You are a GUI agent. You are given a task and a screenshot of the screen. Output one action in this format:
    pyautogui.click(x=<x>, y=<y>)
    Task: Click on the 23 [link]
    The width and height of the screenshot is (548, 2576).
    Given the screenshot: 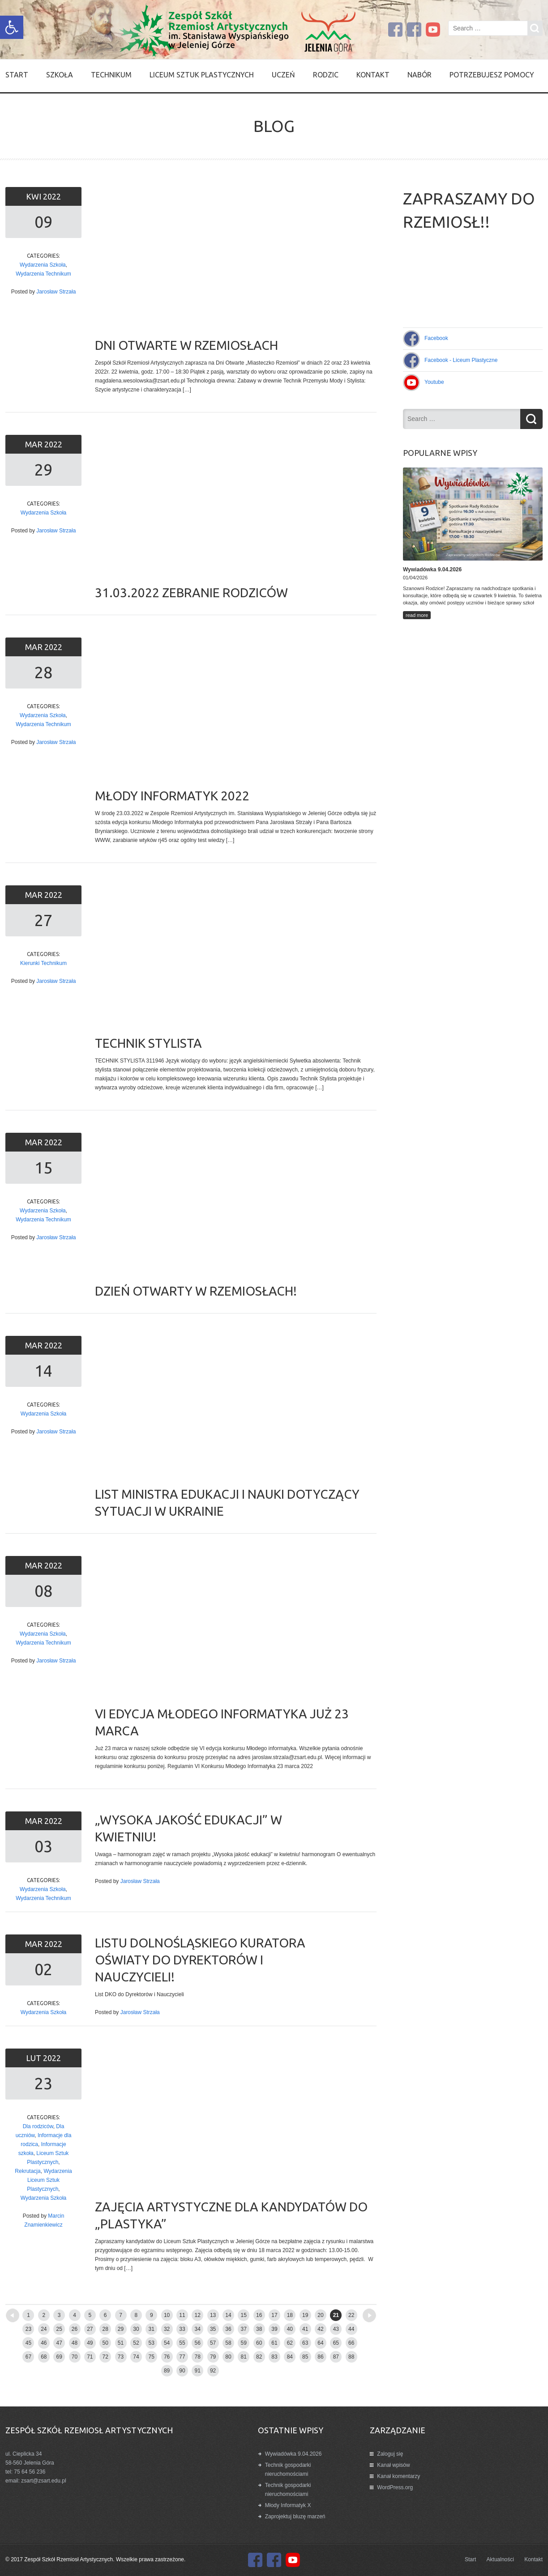 What is the action you would take?
    pyautogui.click(x=43, y=2083)
    